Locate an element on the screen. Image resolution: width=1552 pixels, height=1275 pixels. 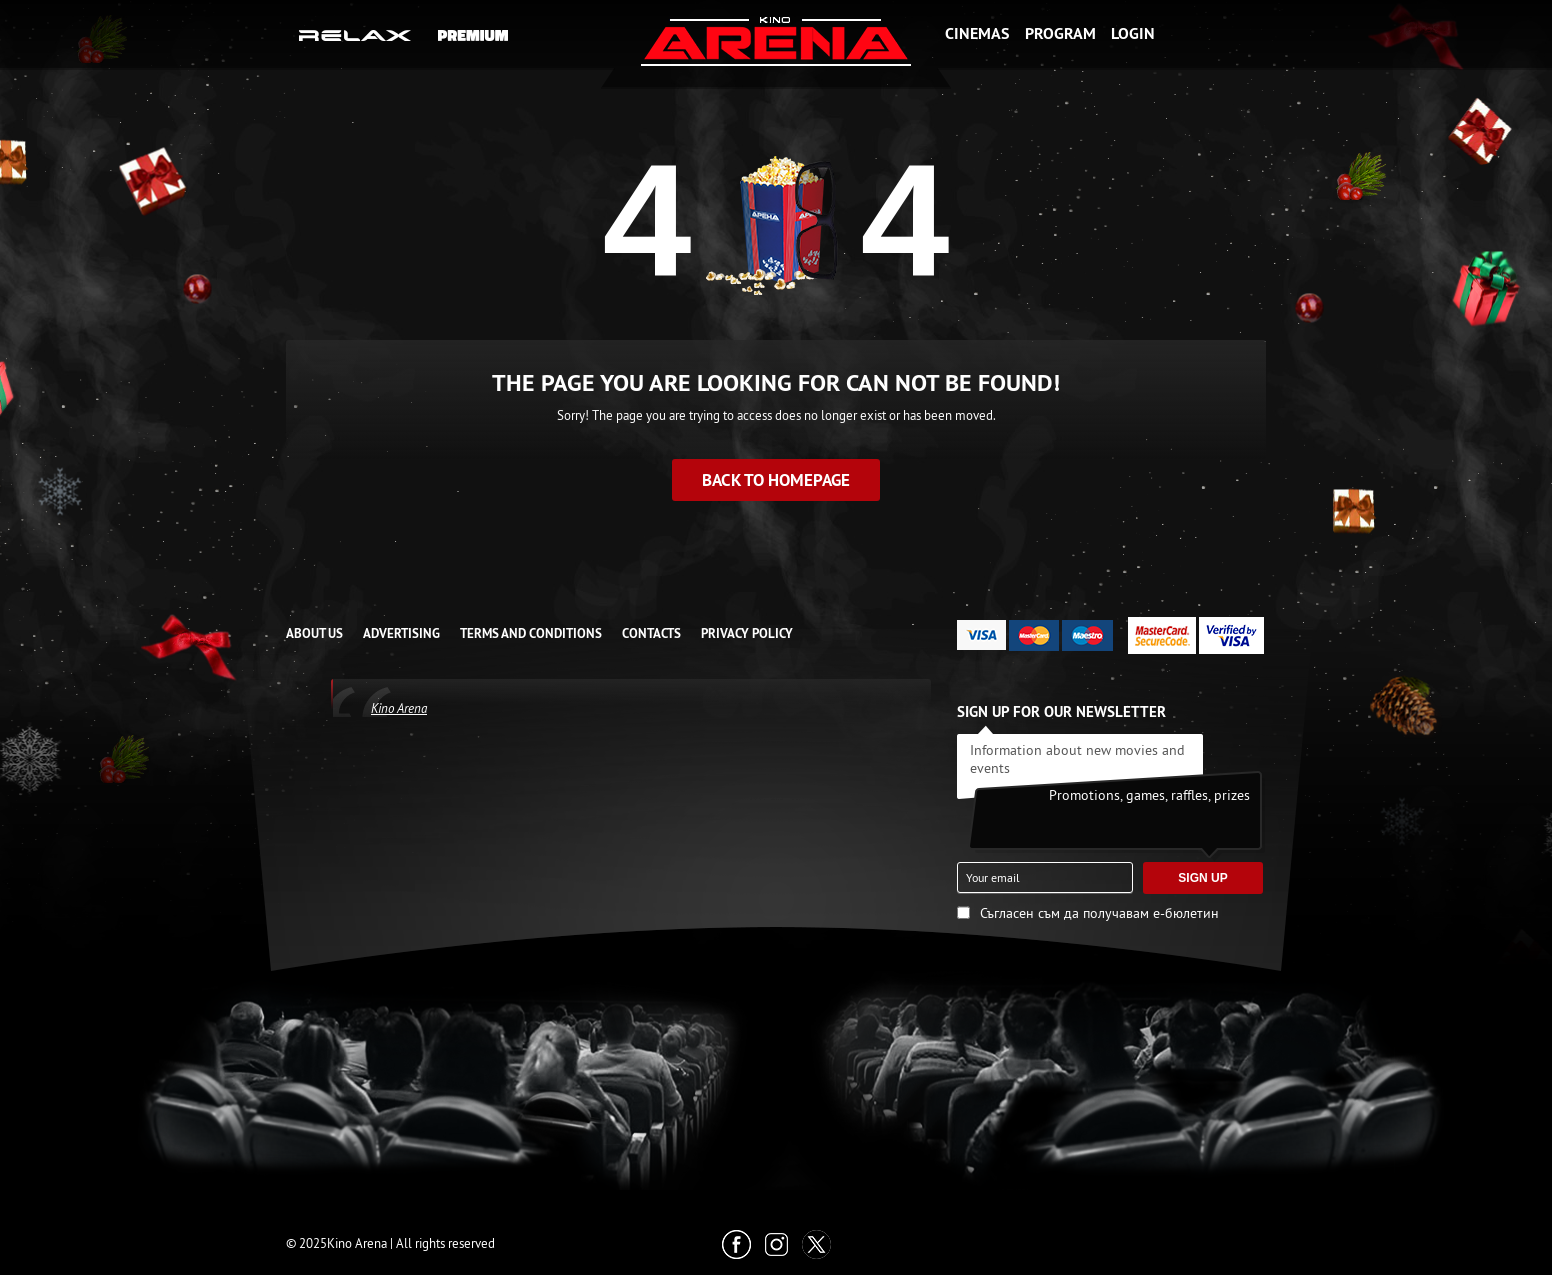
Kino Arena is located at coordinates (399, 708).